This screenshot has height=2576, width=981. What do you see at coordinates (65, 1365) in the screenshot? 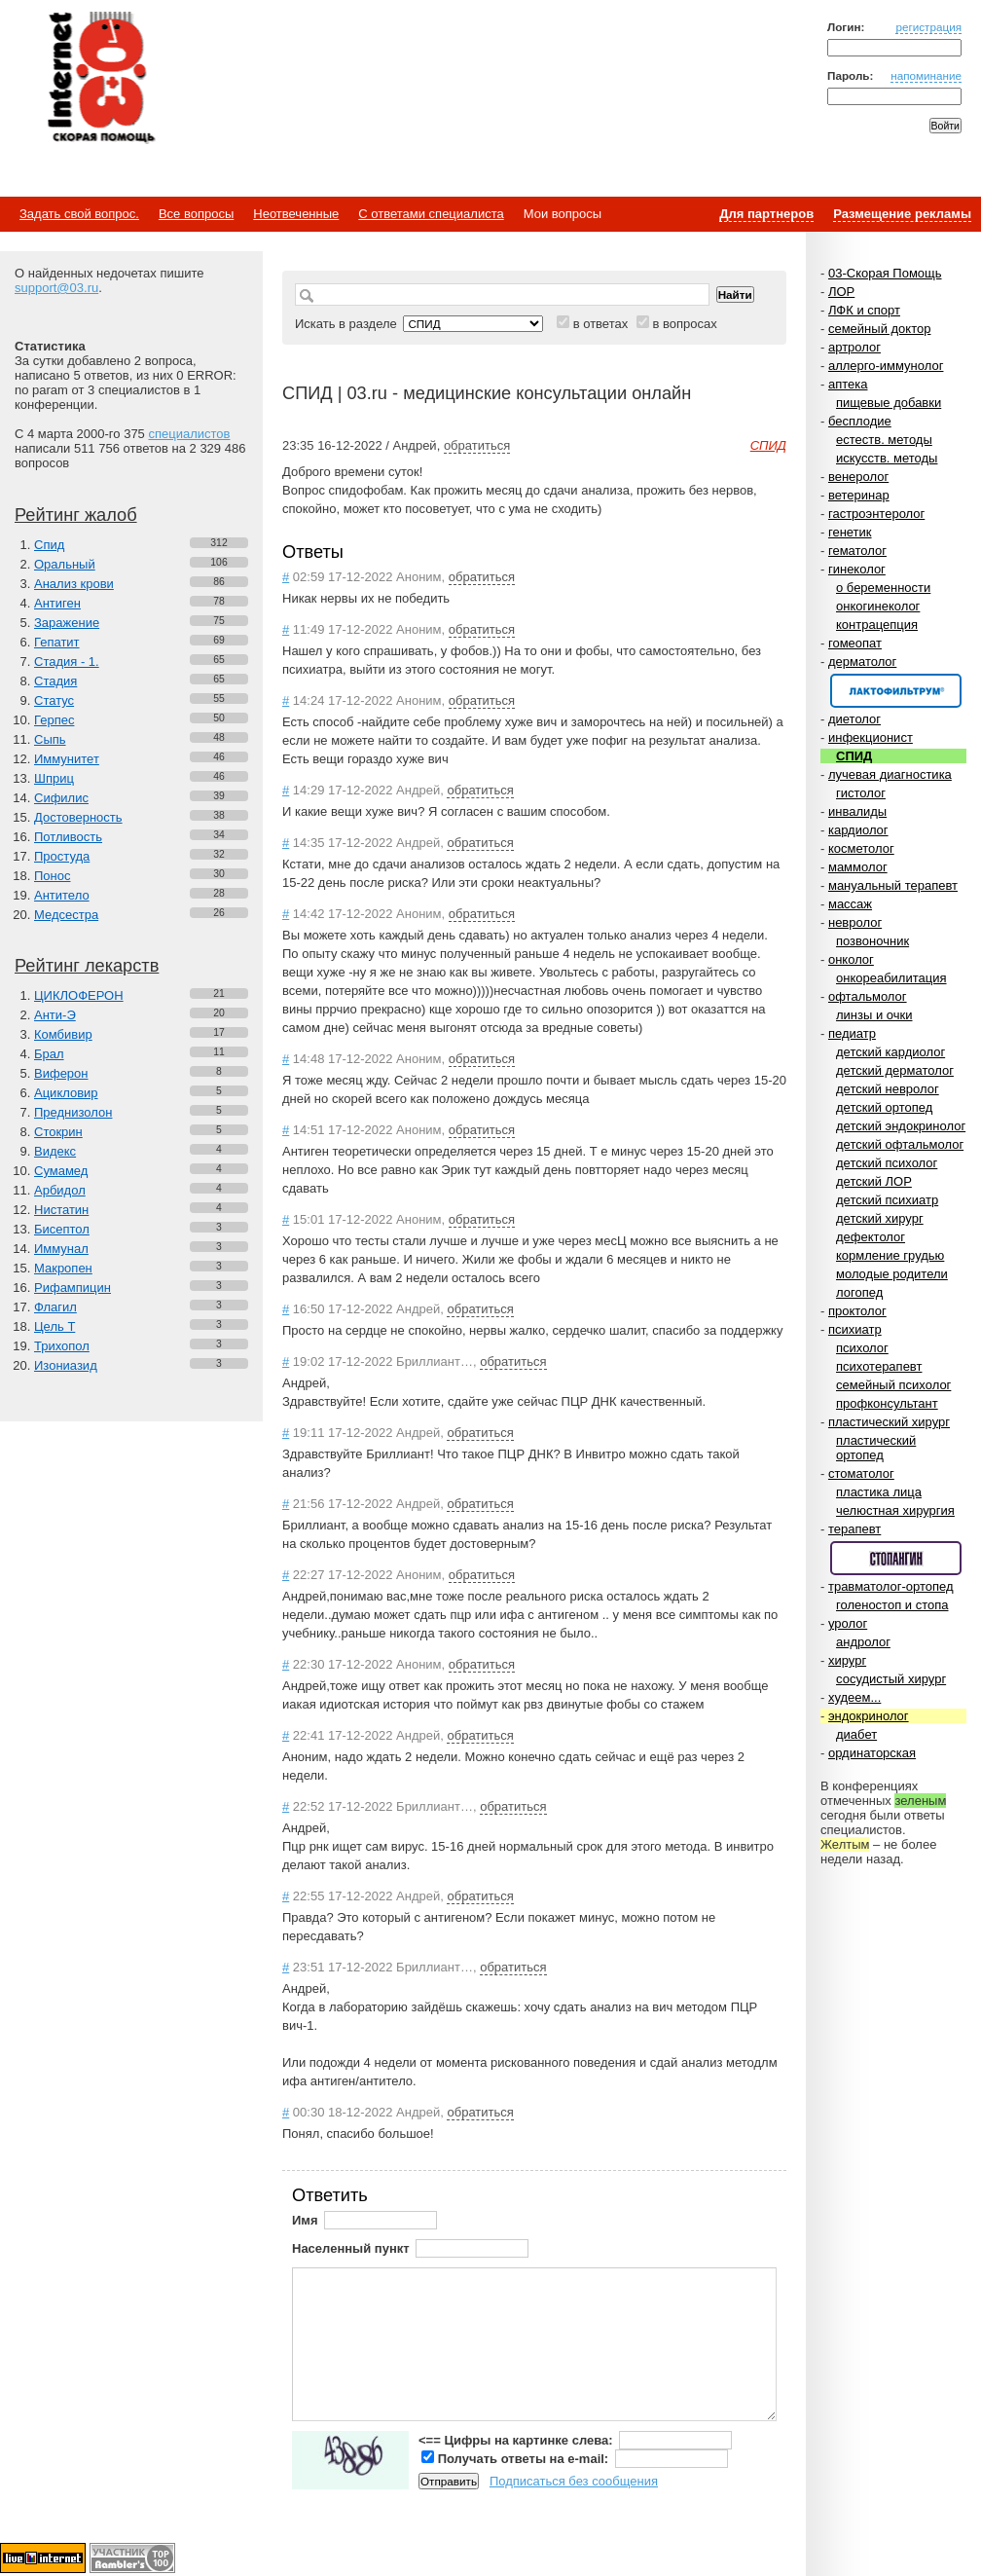
I see `Изониазид` at bounding box center [65, 1365].